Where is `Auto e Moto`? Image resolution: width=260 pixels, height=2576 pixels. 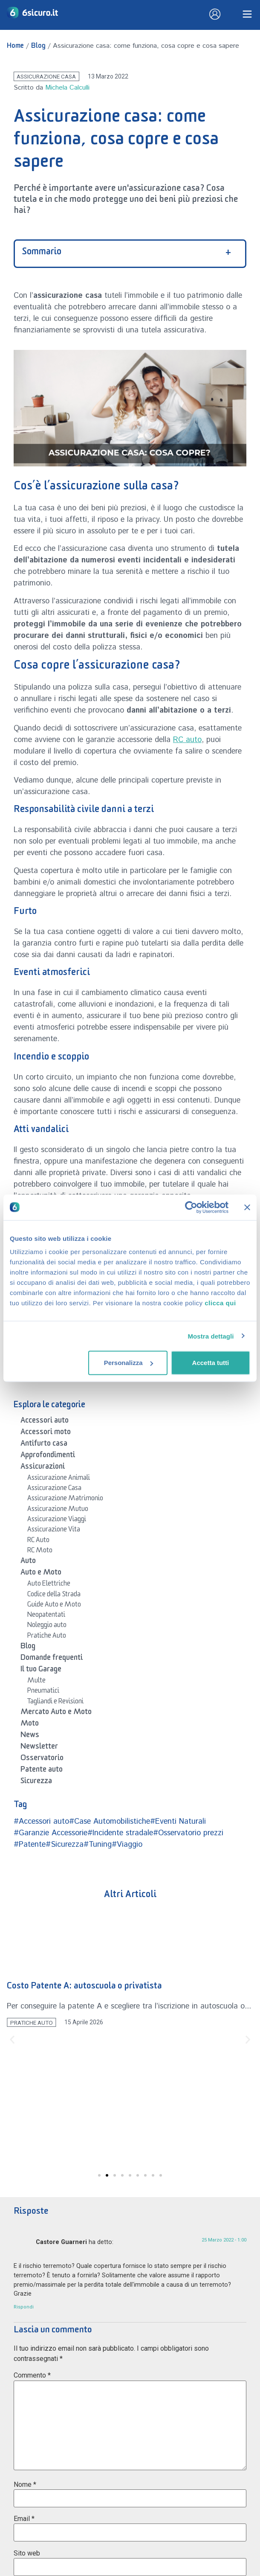
Auto e Moto is located at coordinates (40, 1574).